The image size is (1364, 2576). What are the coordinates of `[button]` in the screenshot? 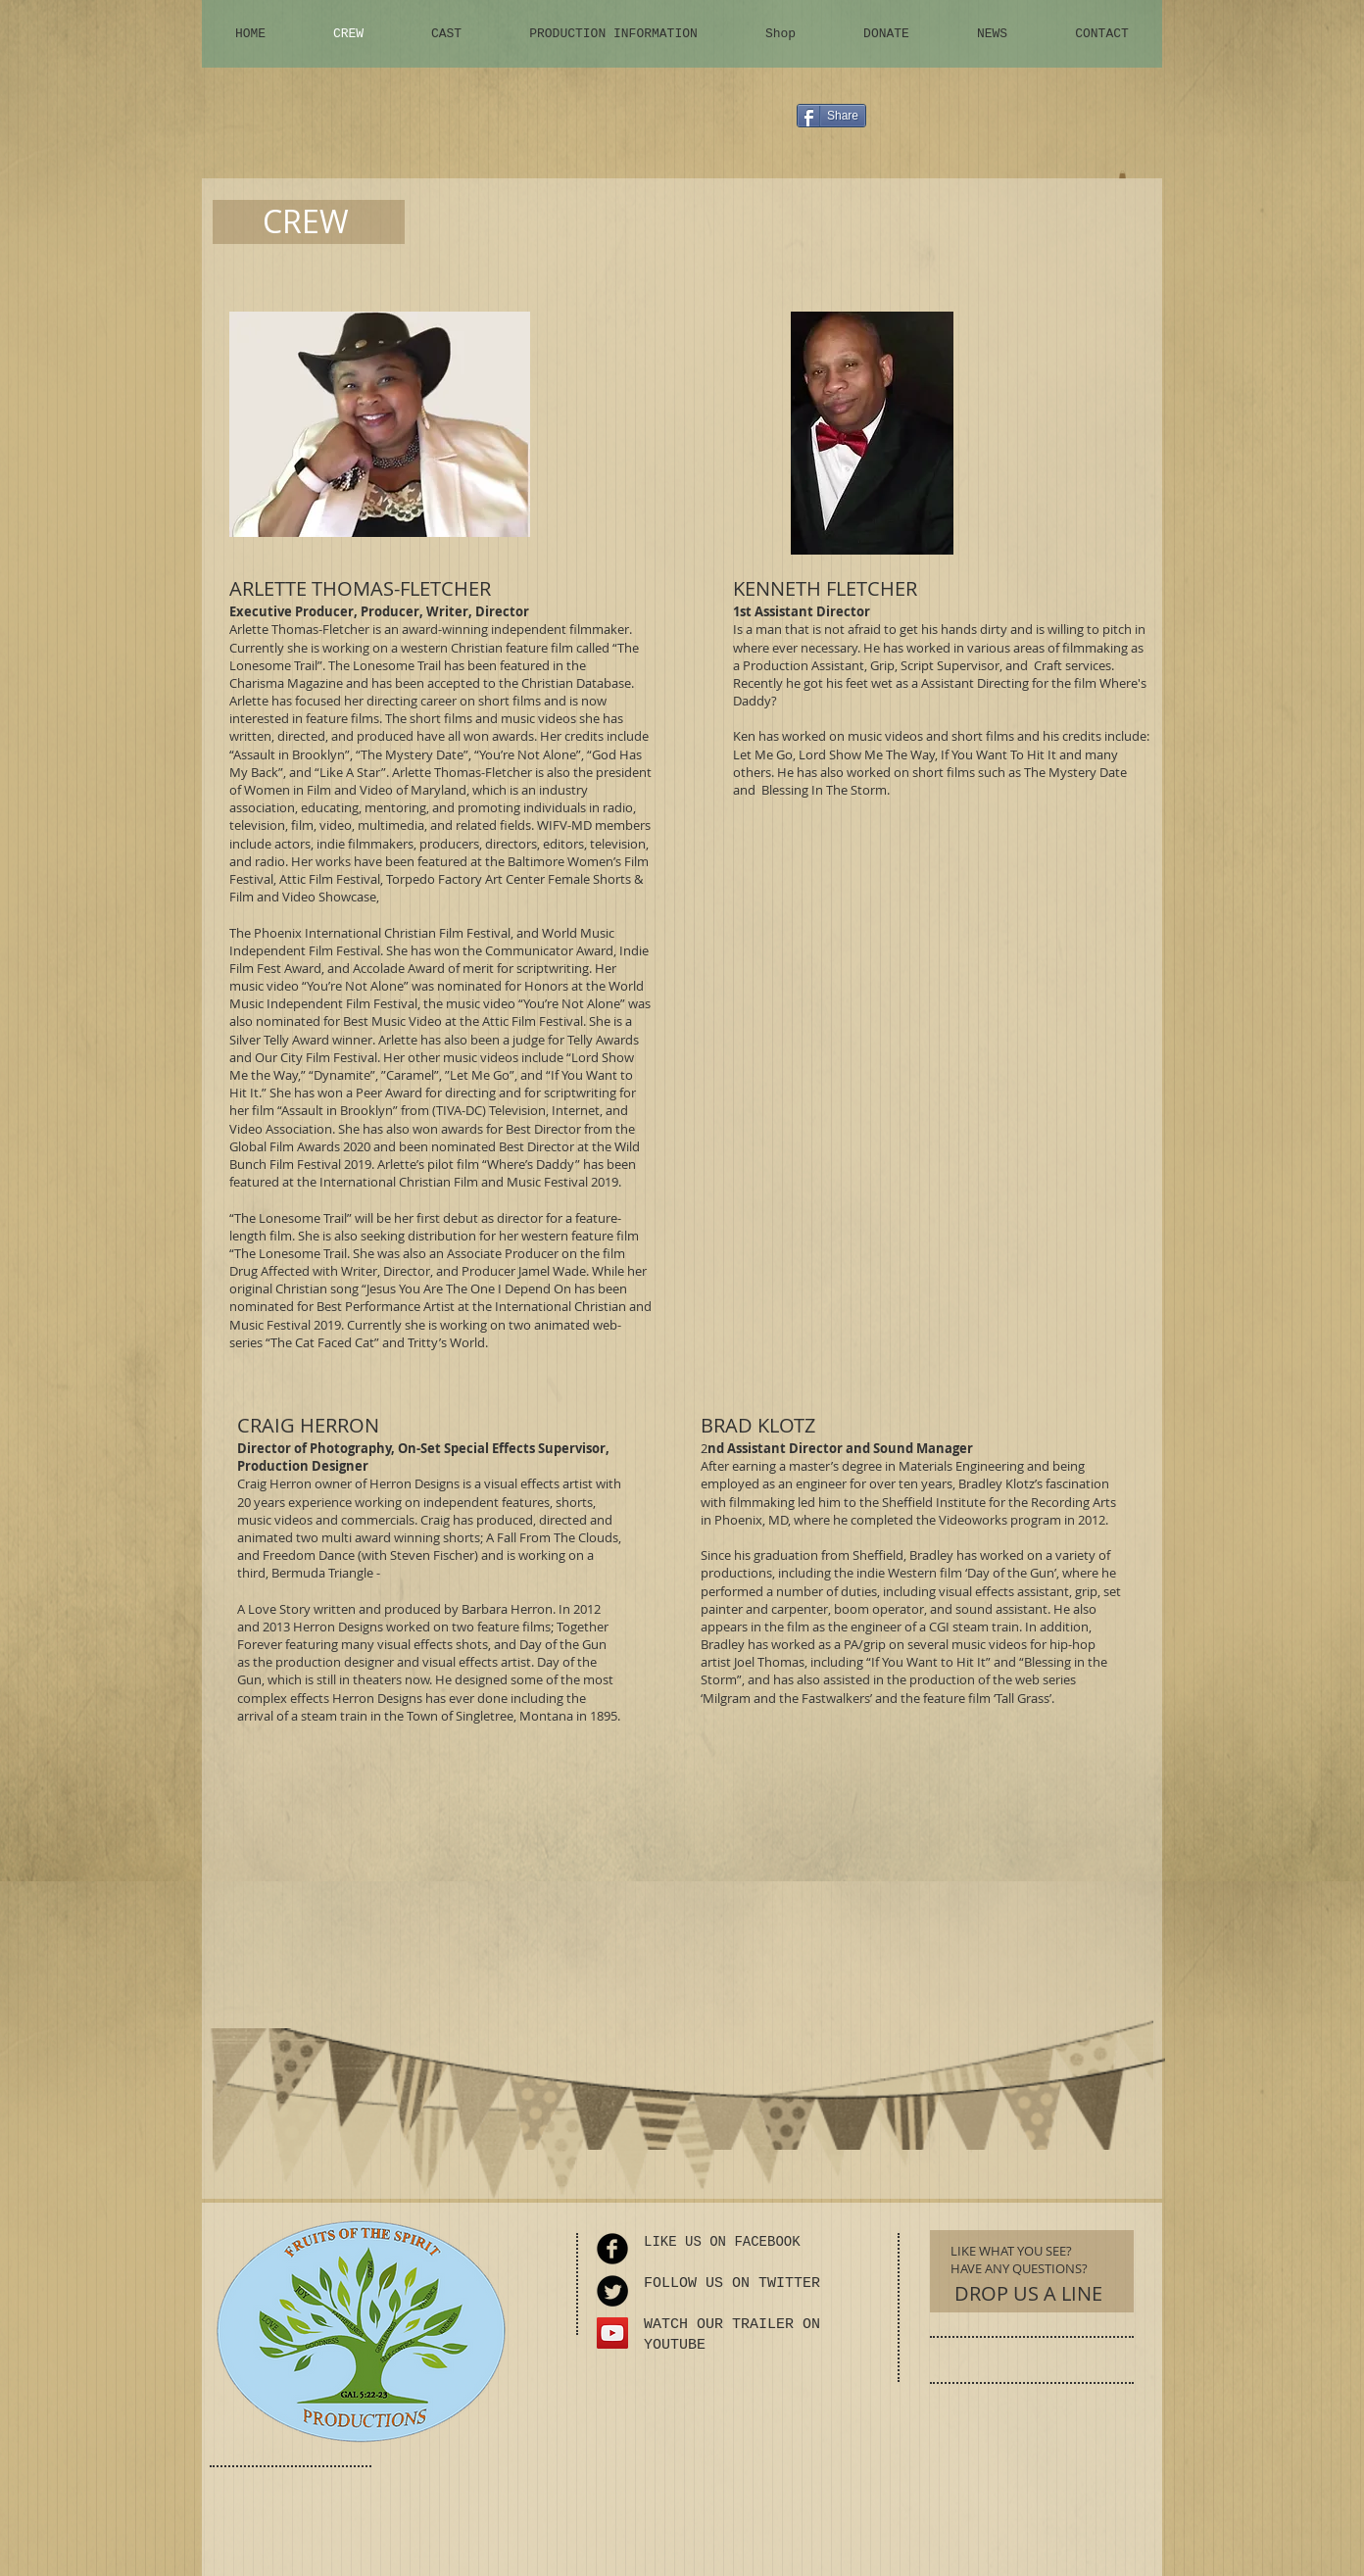 It's located at (1122, 174).